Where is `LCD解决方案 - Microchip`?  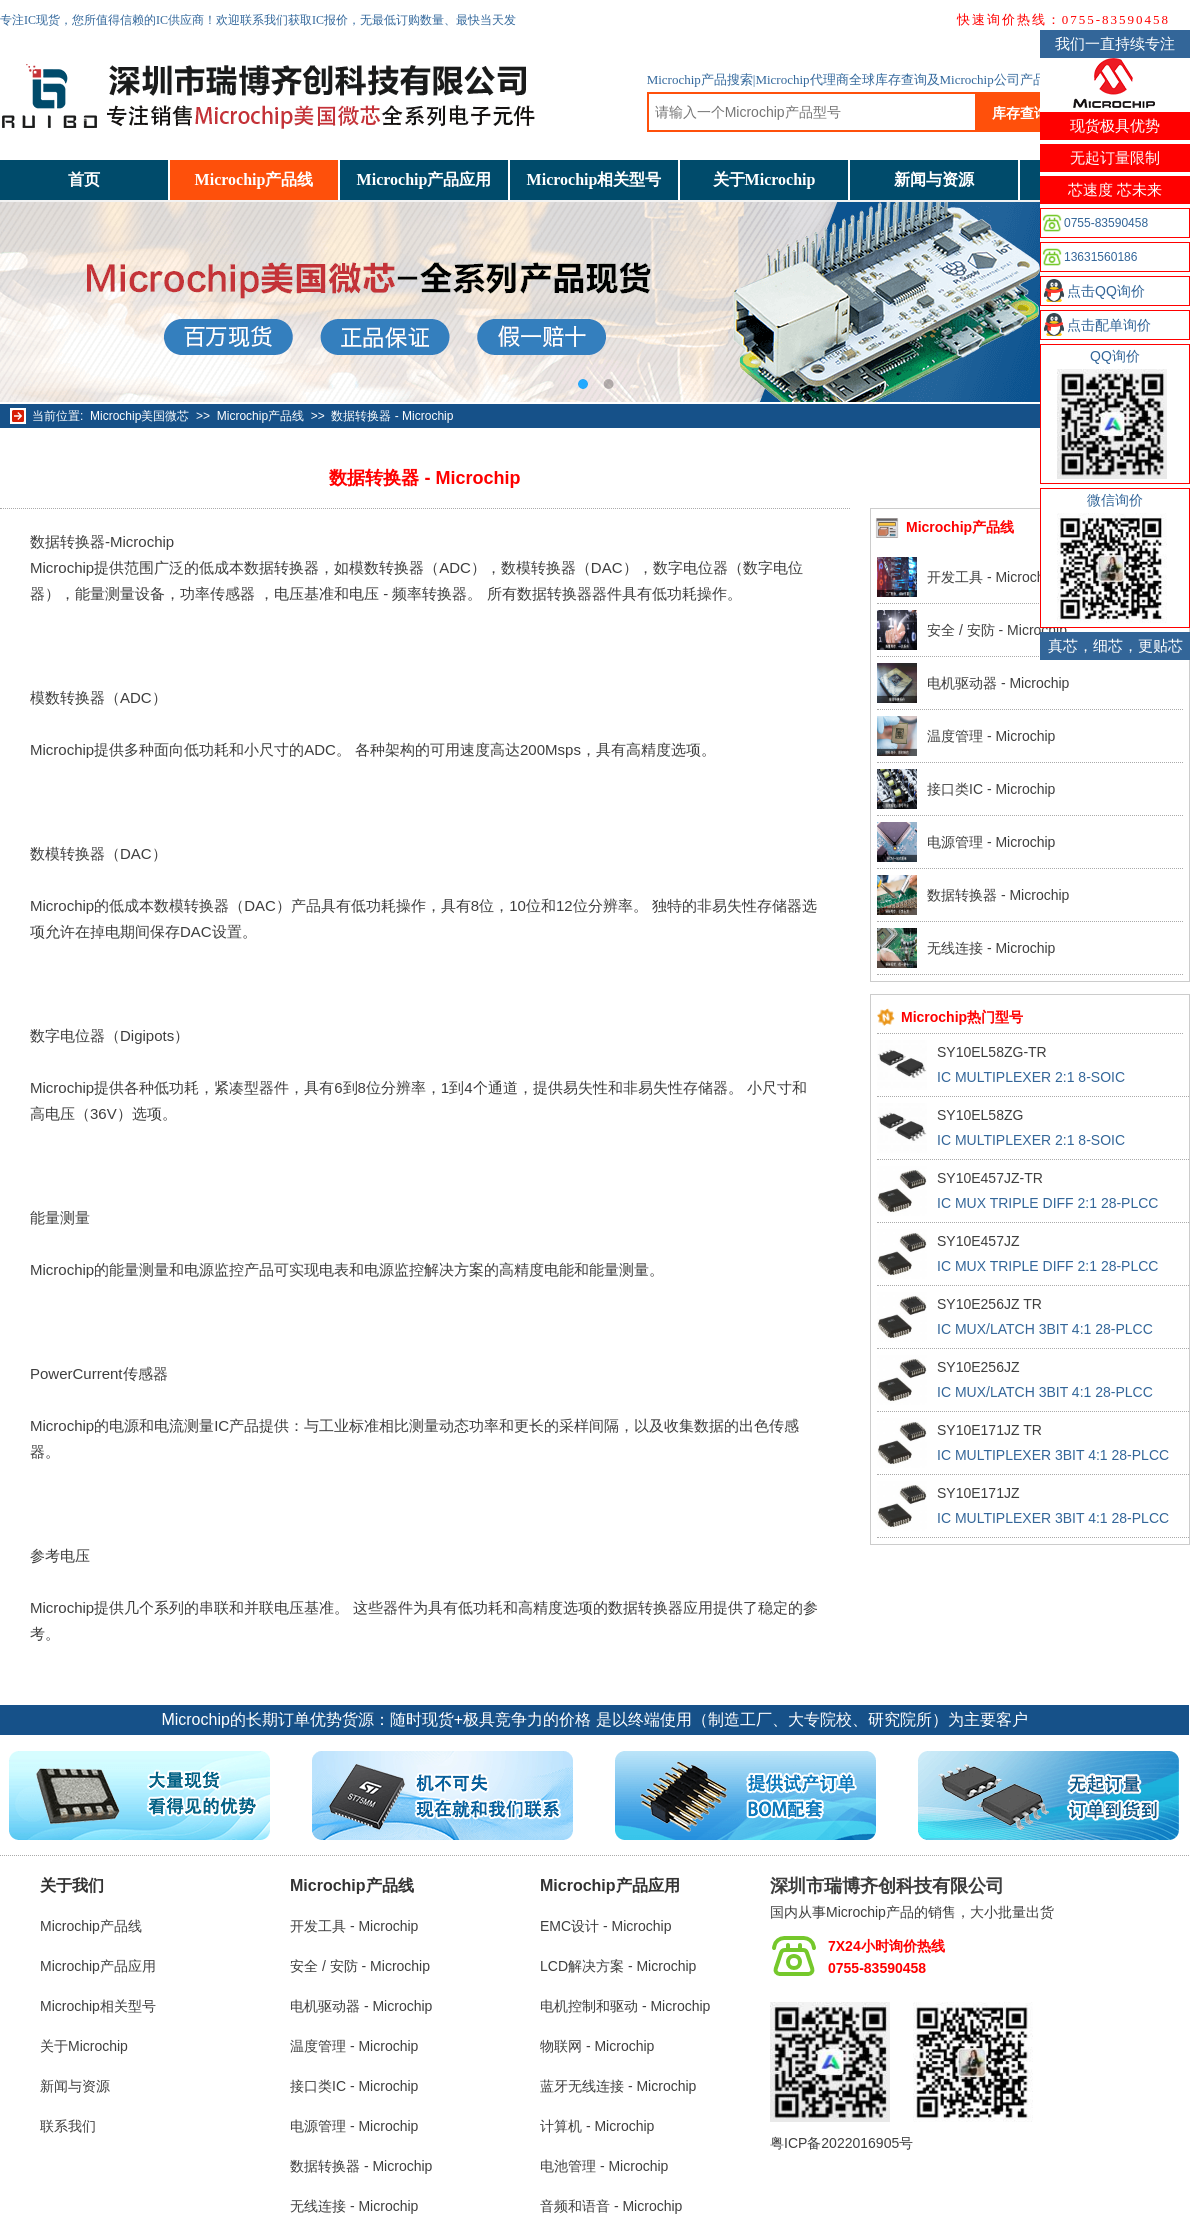
LCD解决方案 - Microchip is located at coordinates (618, 1966).